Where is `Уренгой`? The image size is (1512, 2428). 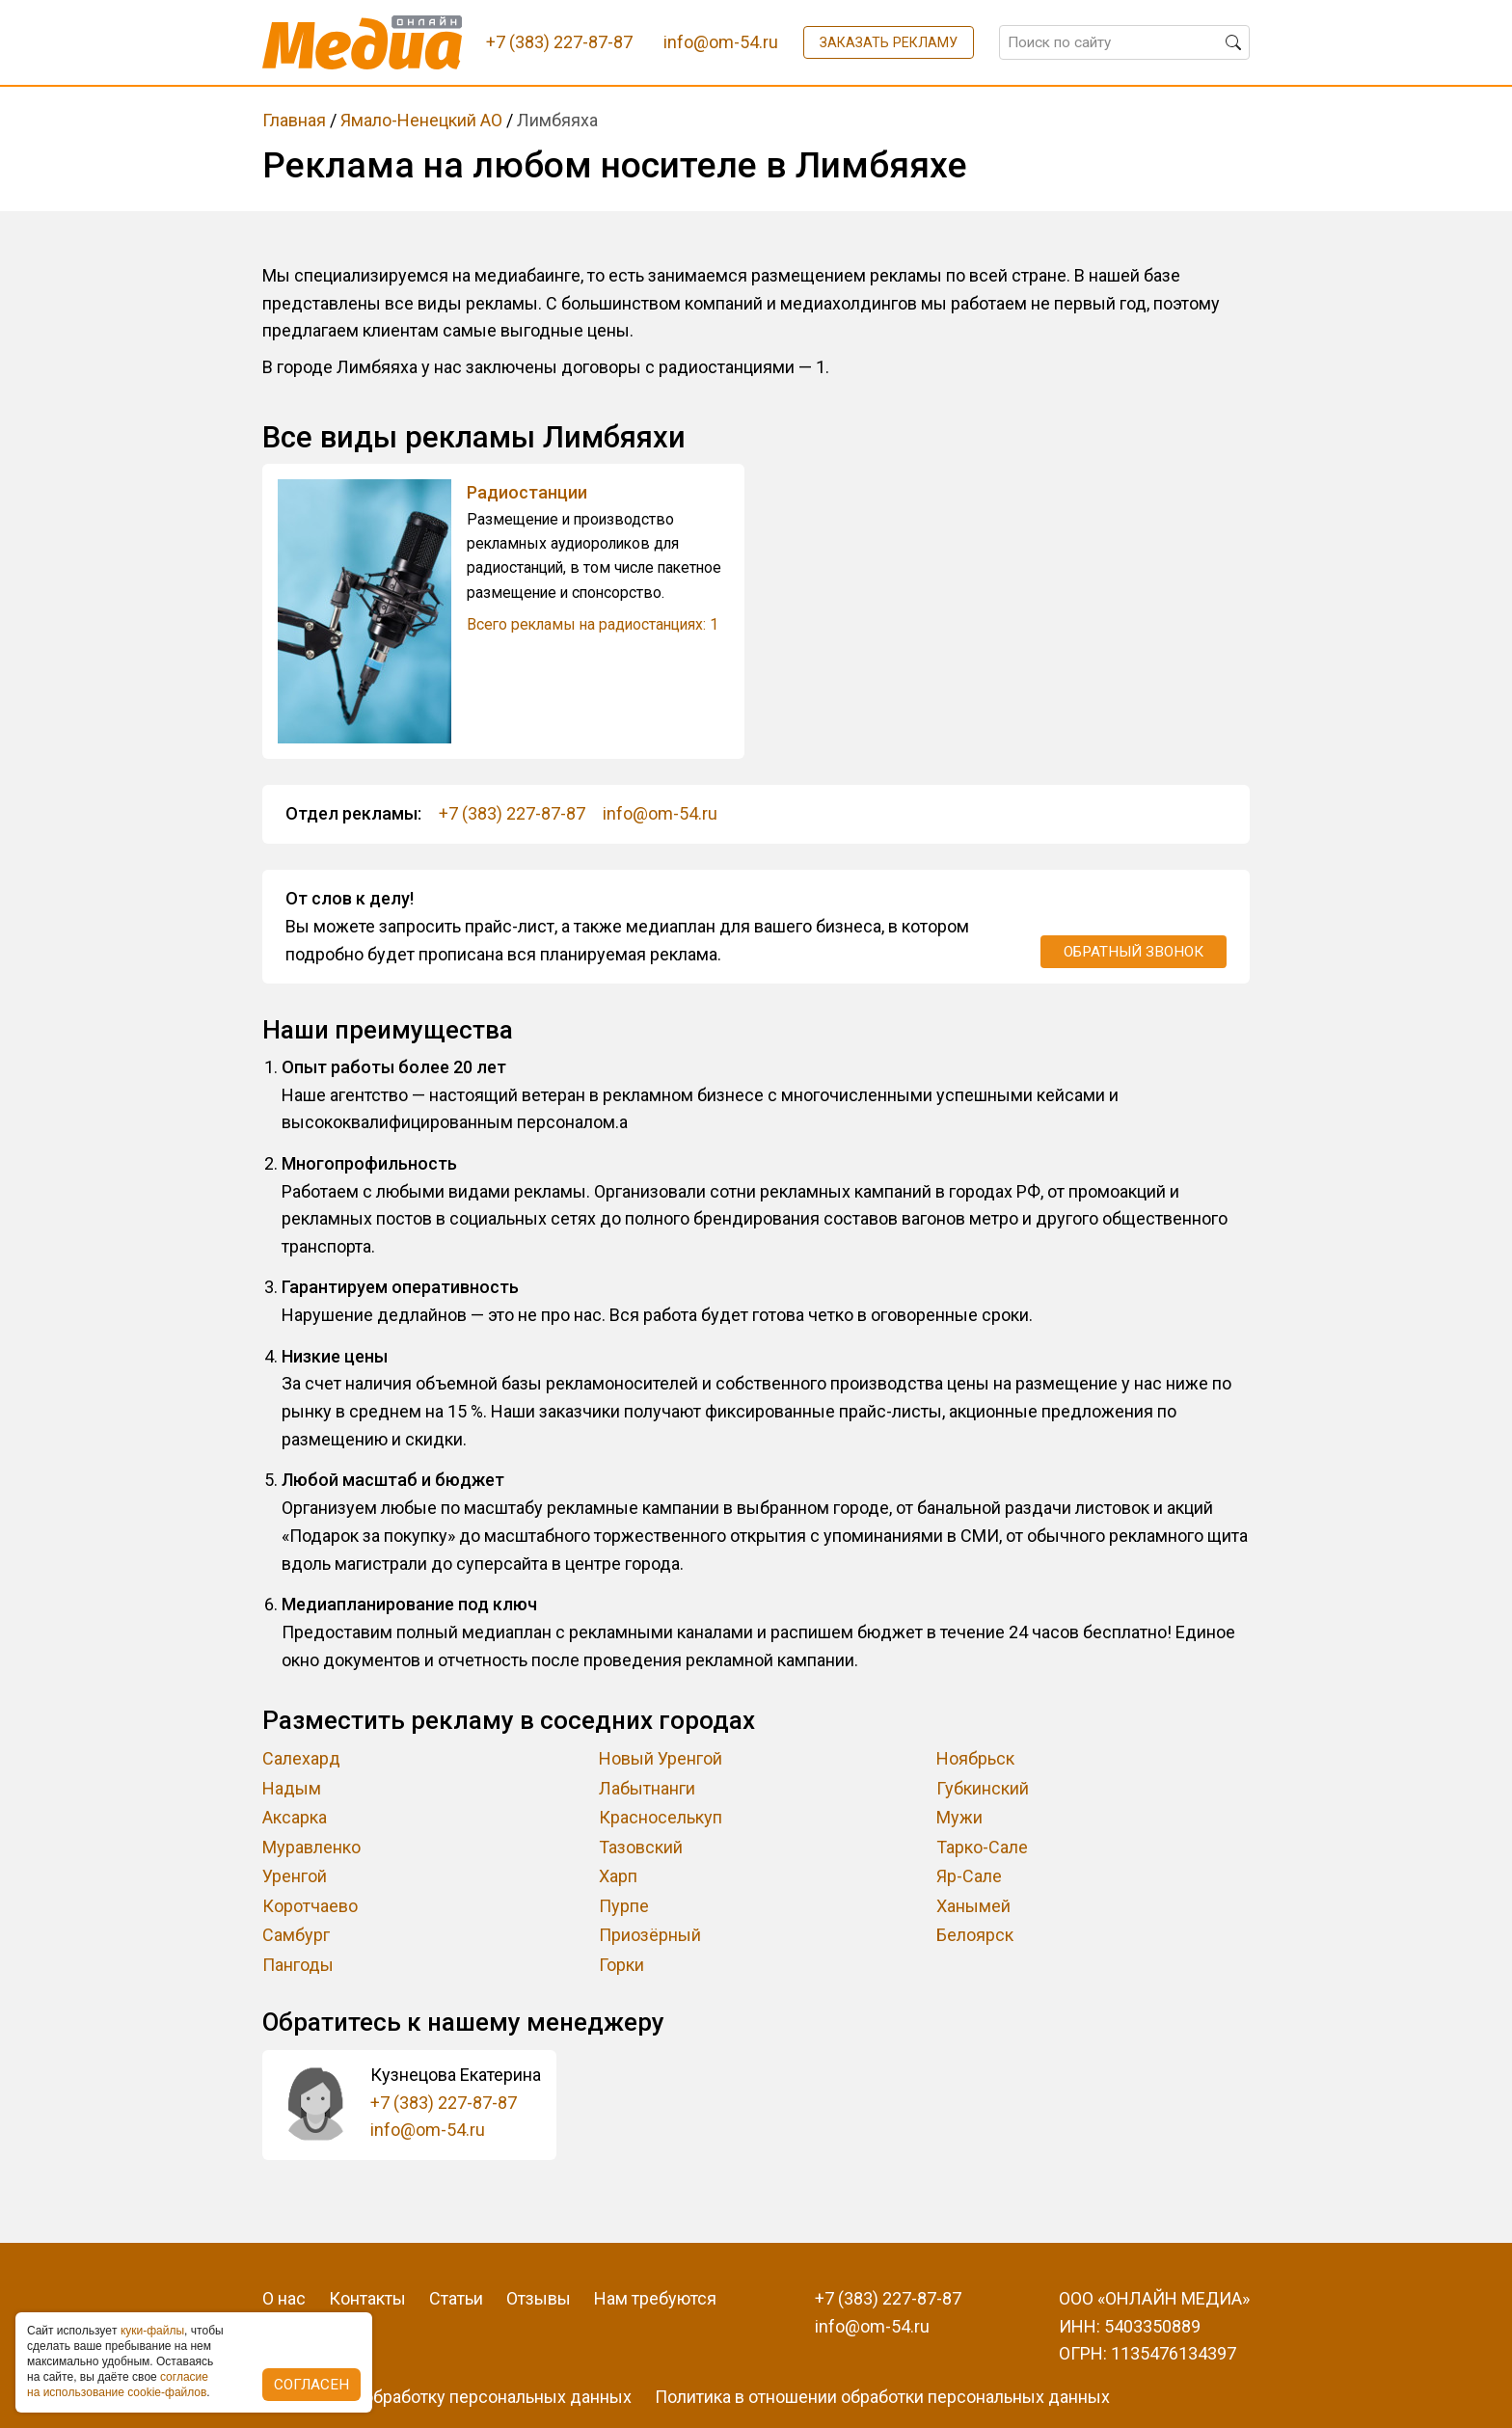 Уренгой is located at coordinates (294, 1876).